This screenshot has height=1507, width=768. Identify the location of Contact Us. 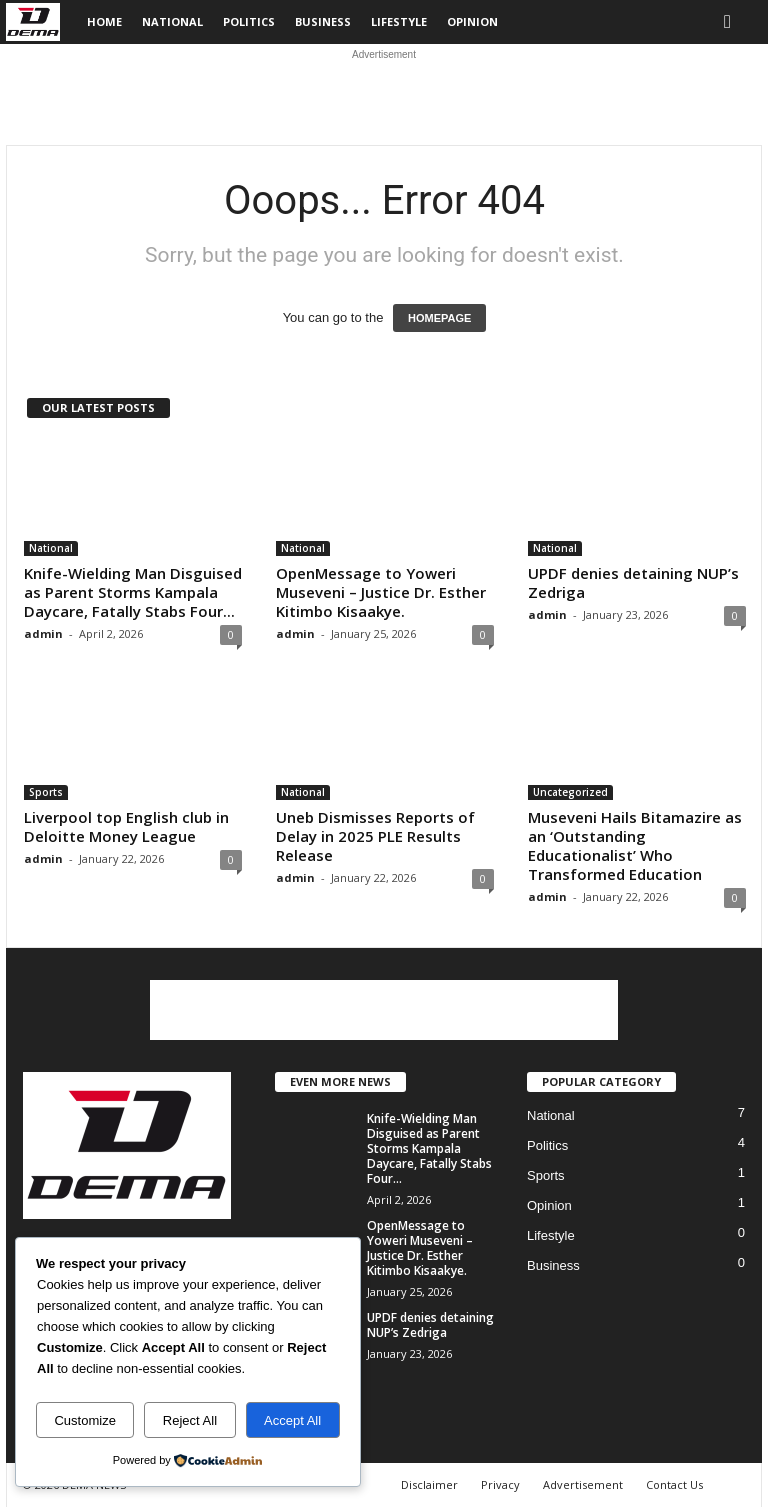
(674, 1484).